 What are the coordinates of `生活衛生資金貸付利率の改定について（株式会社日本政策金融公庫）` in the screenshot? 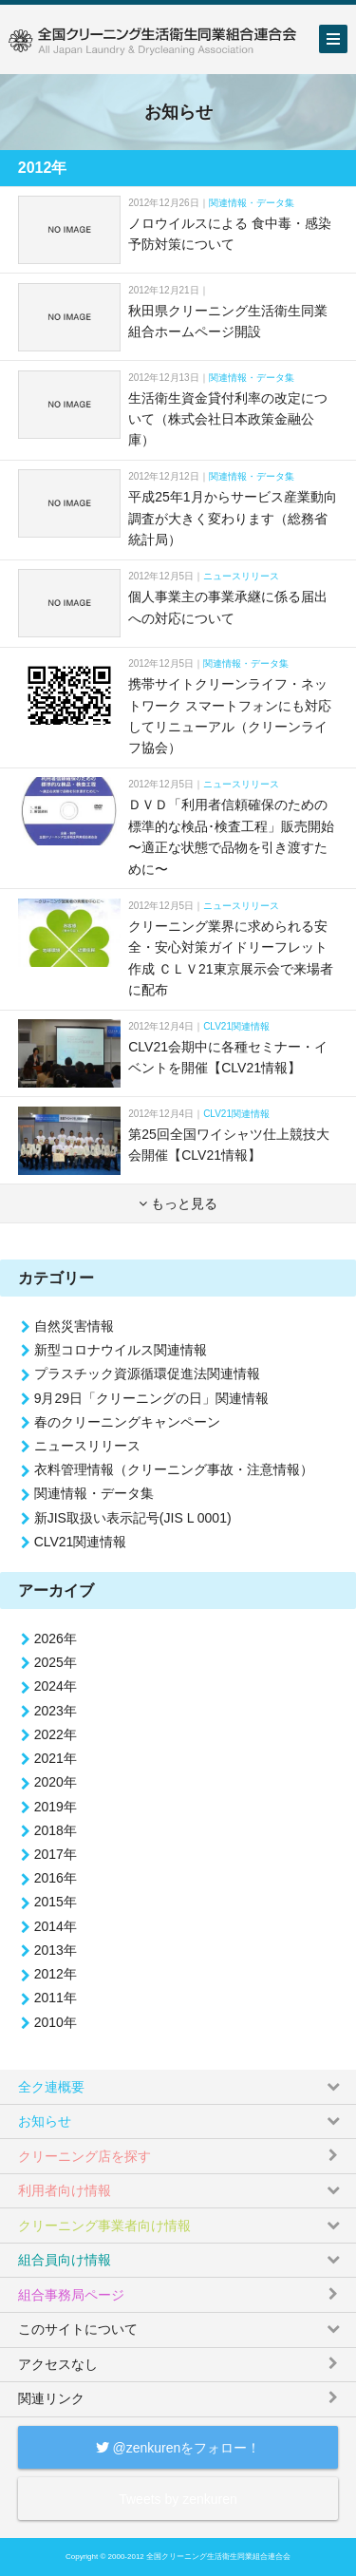 It's located at (228, 419).